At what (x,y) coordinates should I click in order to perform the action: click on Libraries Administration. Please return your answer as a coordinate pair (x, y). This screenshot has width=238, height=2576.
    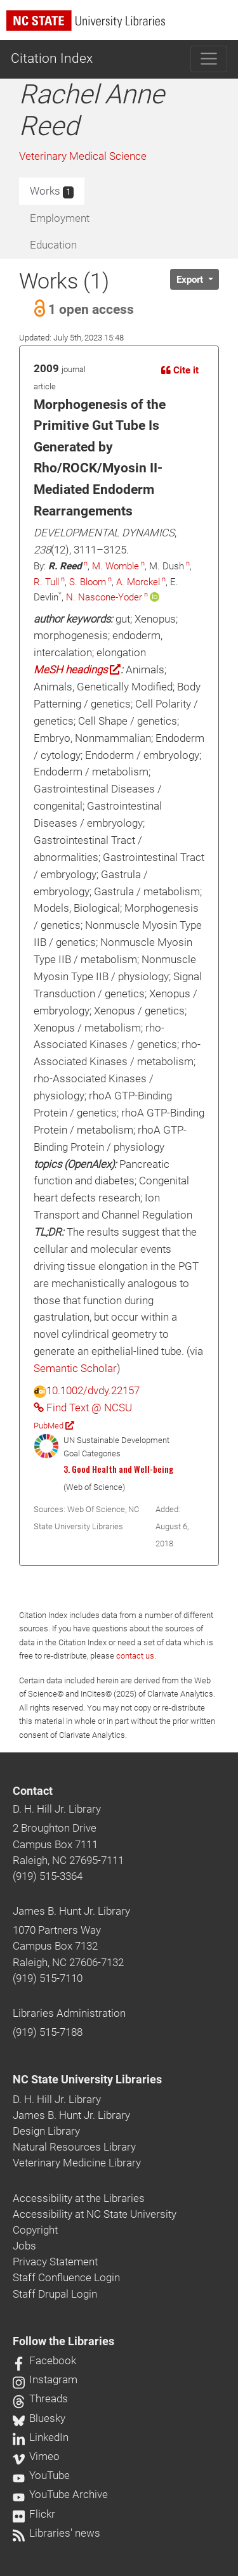
    Looking at the image, I should click on (69, 2013).